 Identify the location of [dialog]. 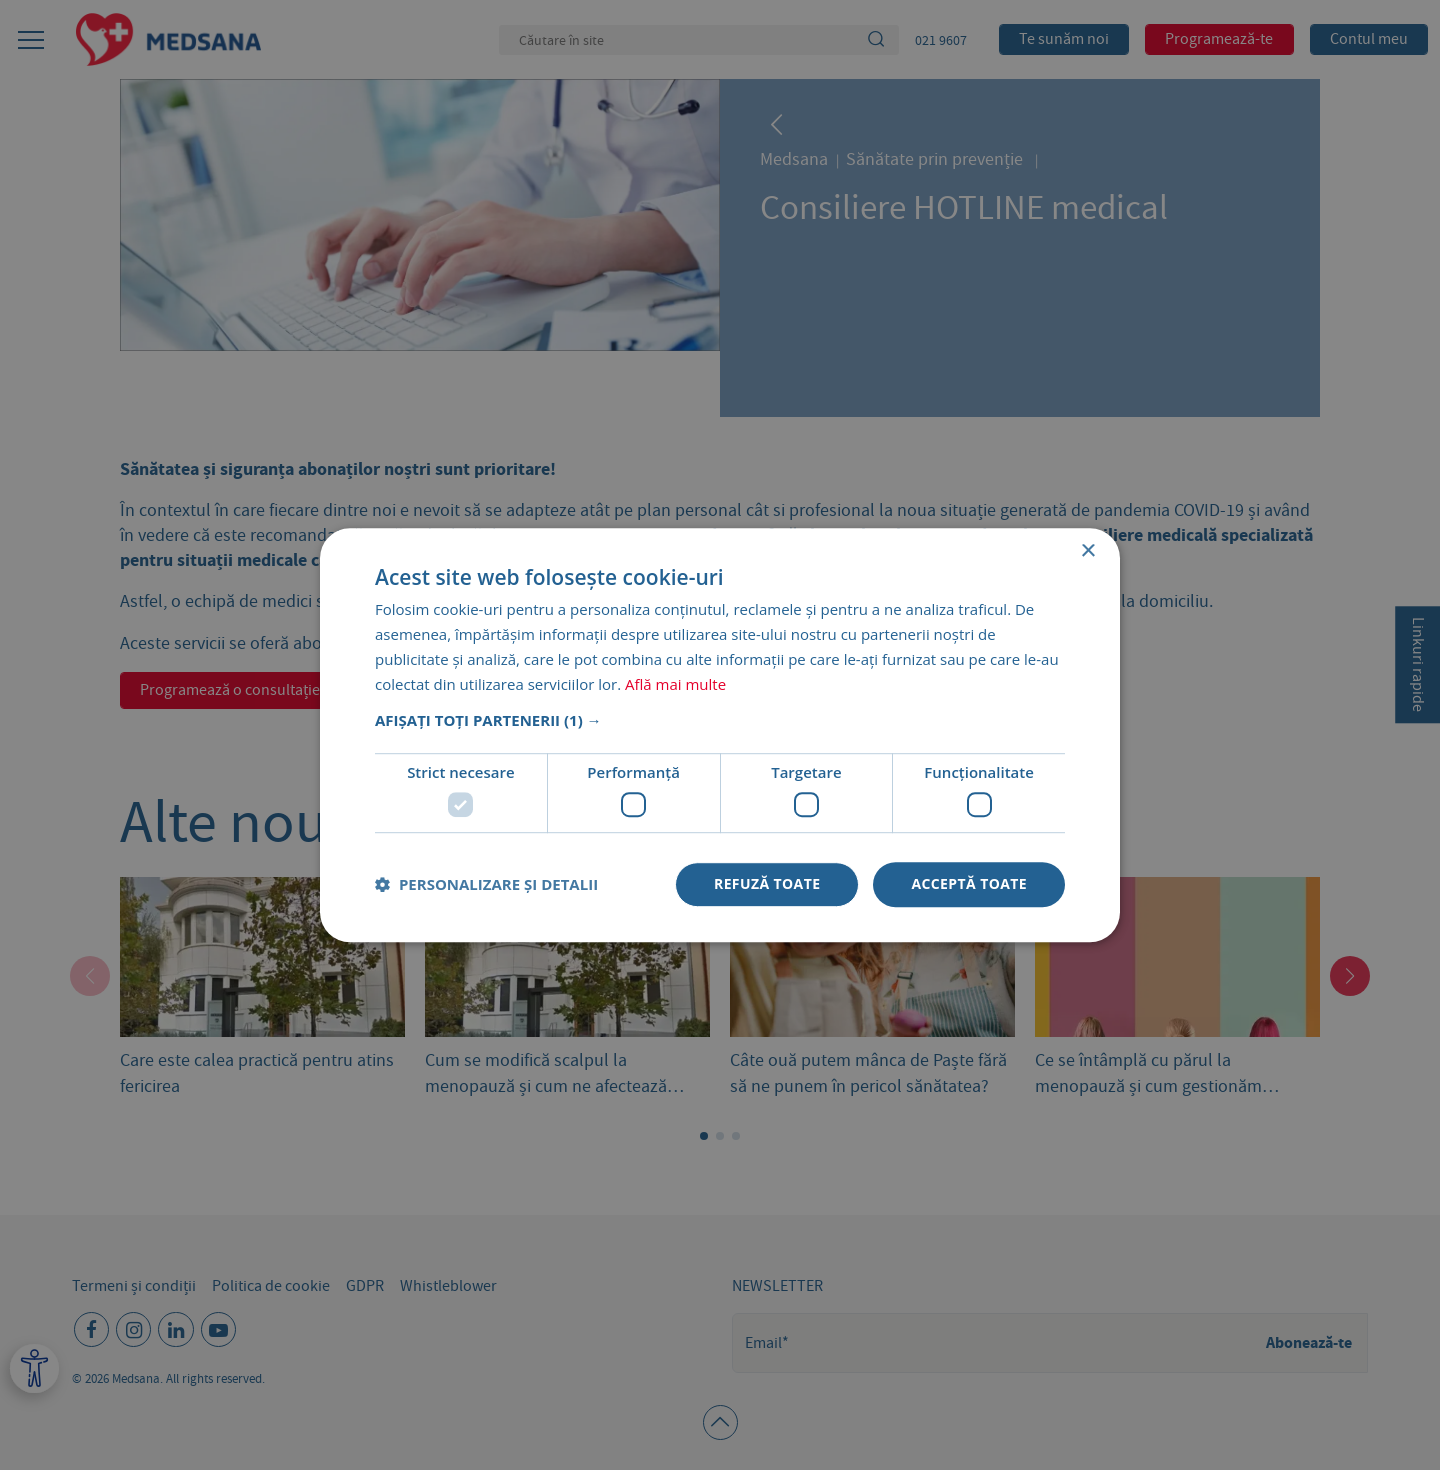
(720, 735).